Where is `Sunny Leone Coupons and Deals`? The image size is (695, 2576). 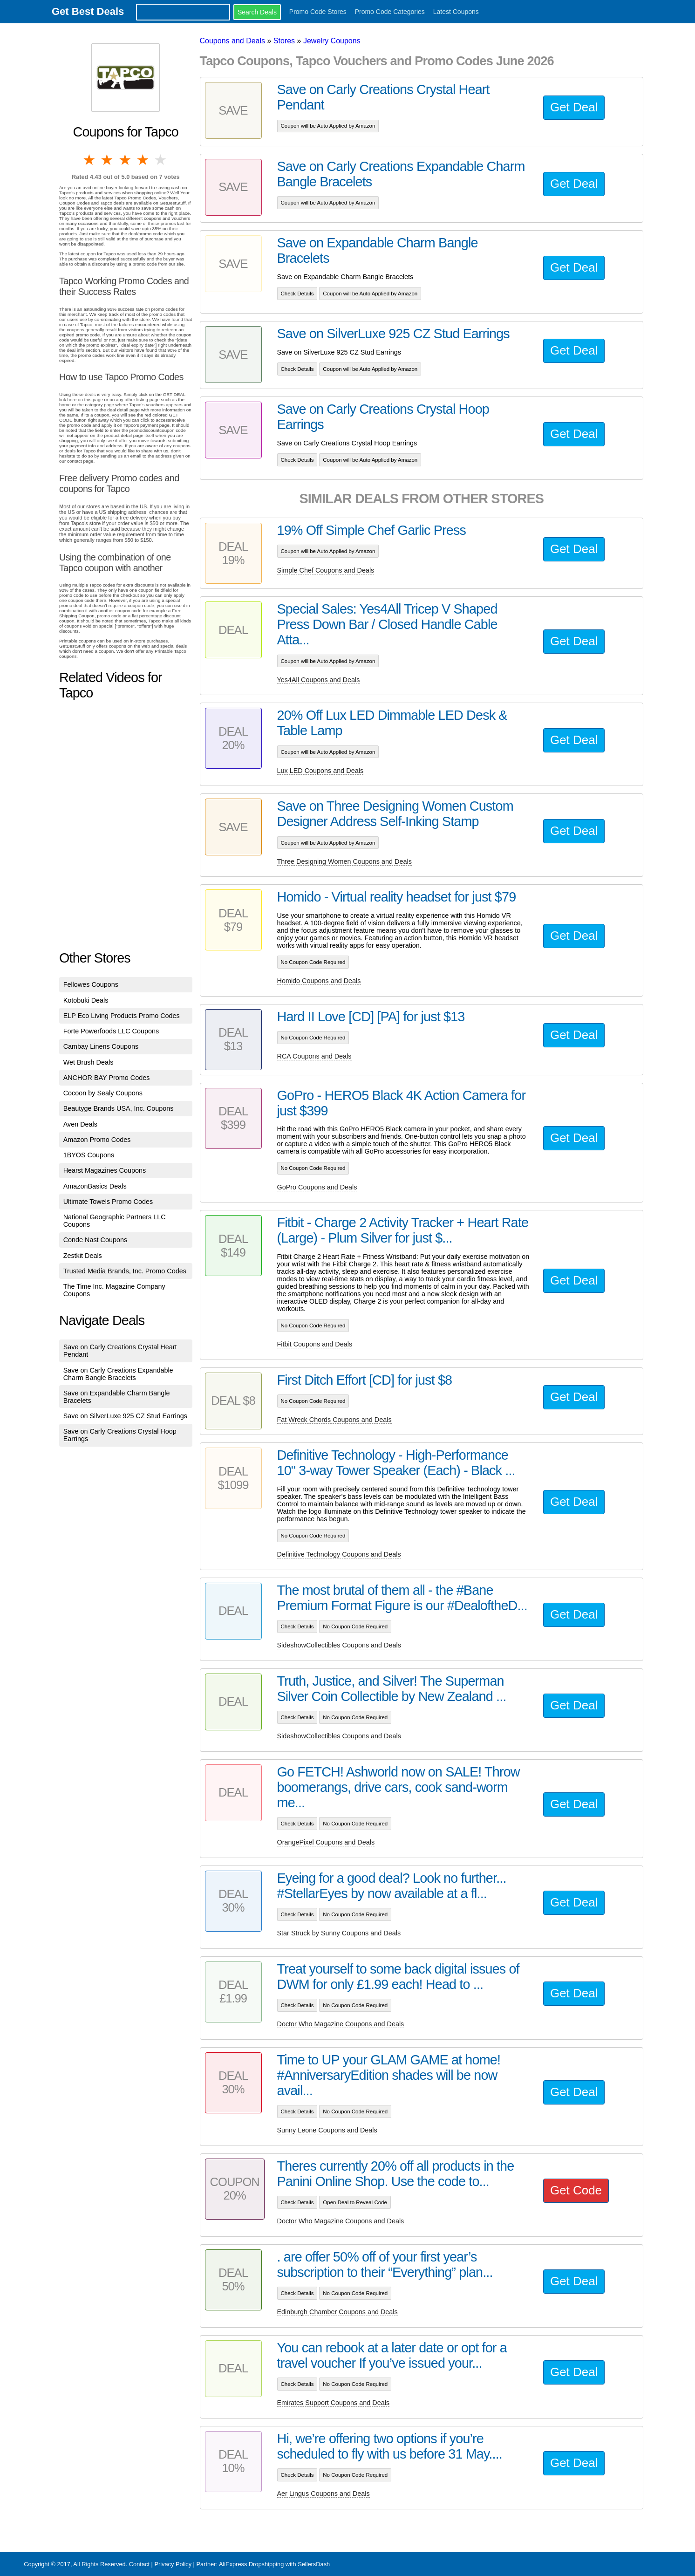
Sunny Leone Coupons and Deals is located at coordinates (327, 2130).